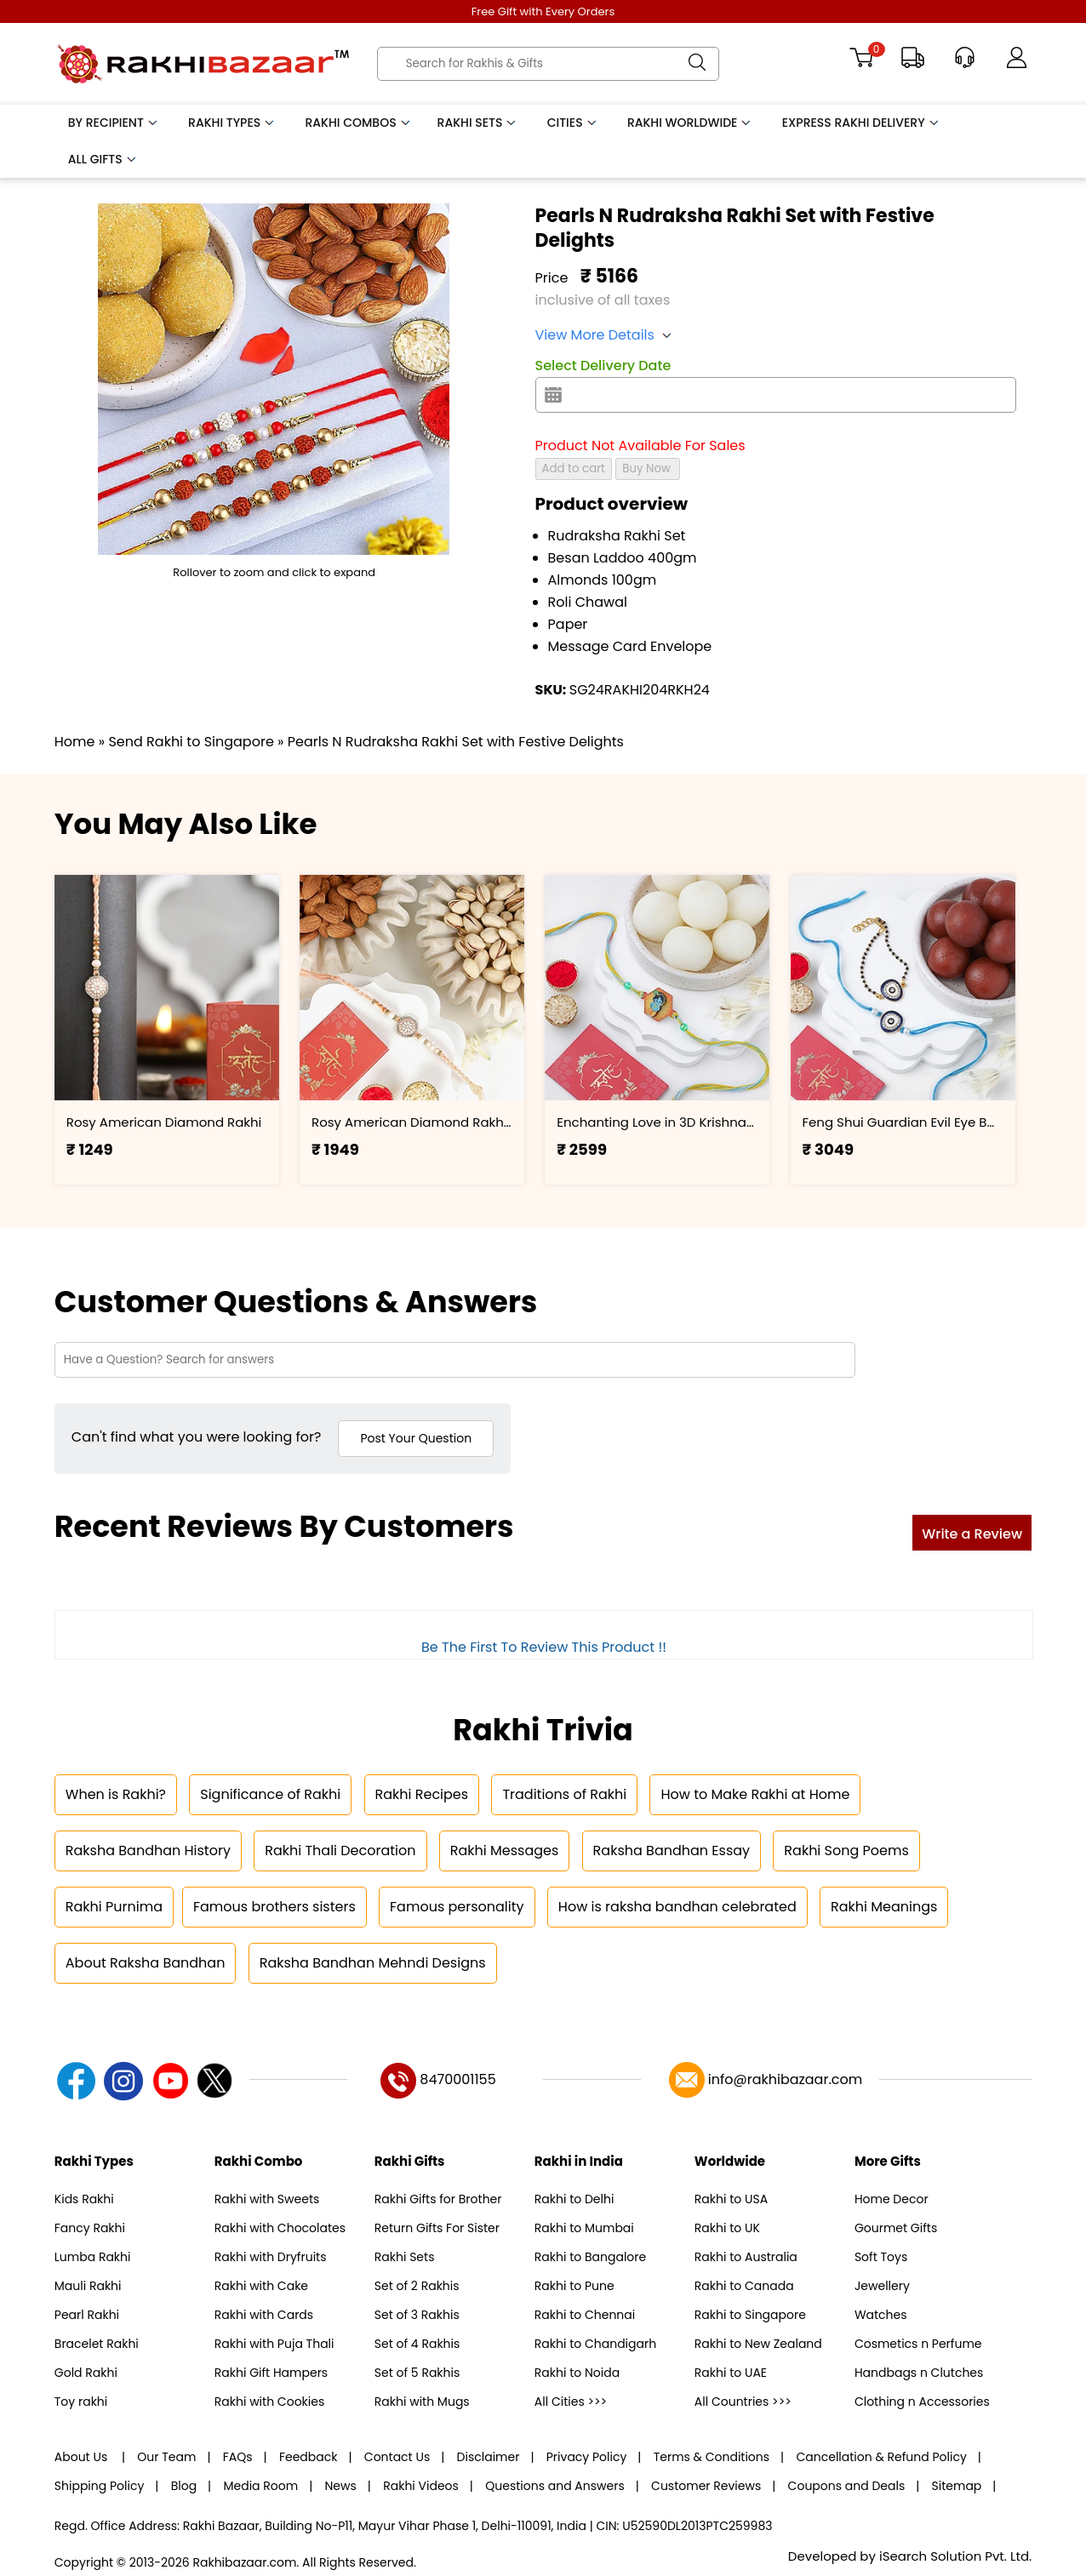 The width and height of the screenshot is (1086, 2576). Describe the element at coordinates (92, 2256) in the screenshot. I see `Lumba Rakhi` at that location.